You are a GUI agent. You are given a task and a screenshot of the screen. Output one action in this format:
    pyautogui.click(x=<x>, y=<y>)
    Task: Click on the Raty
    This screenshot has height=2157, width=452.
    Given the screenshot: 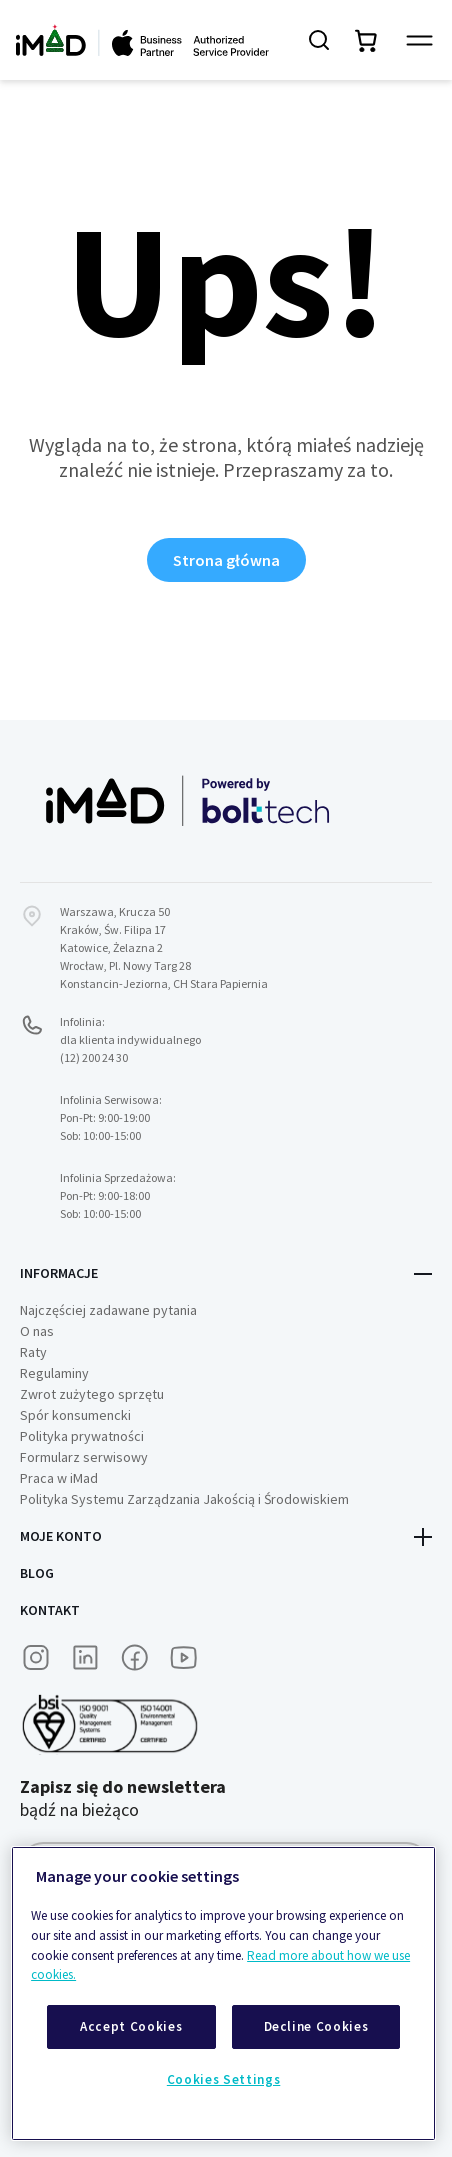 What is the action you would take?
    pyautogui.click(x=33, y=1352)
    